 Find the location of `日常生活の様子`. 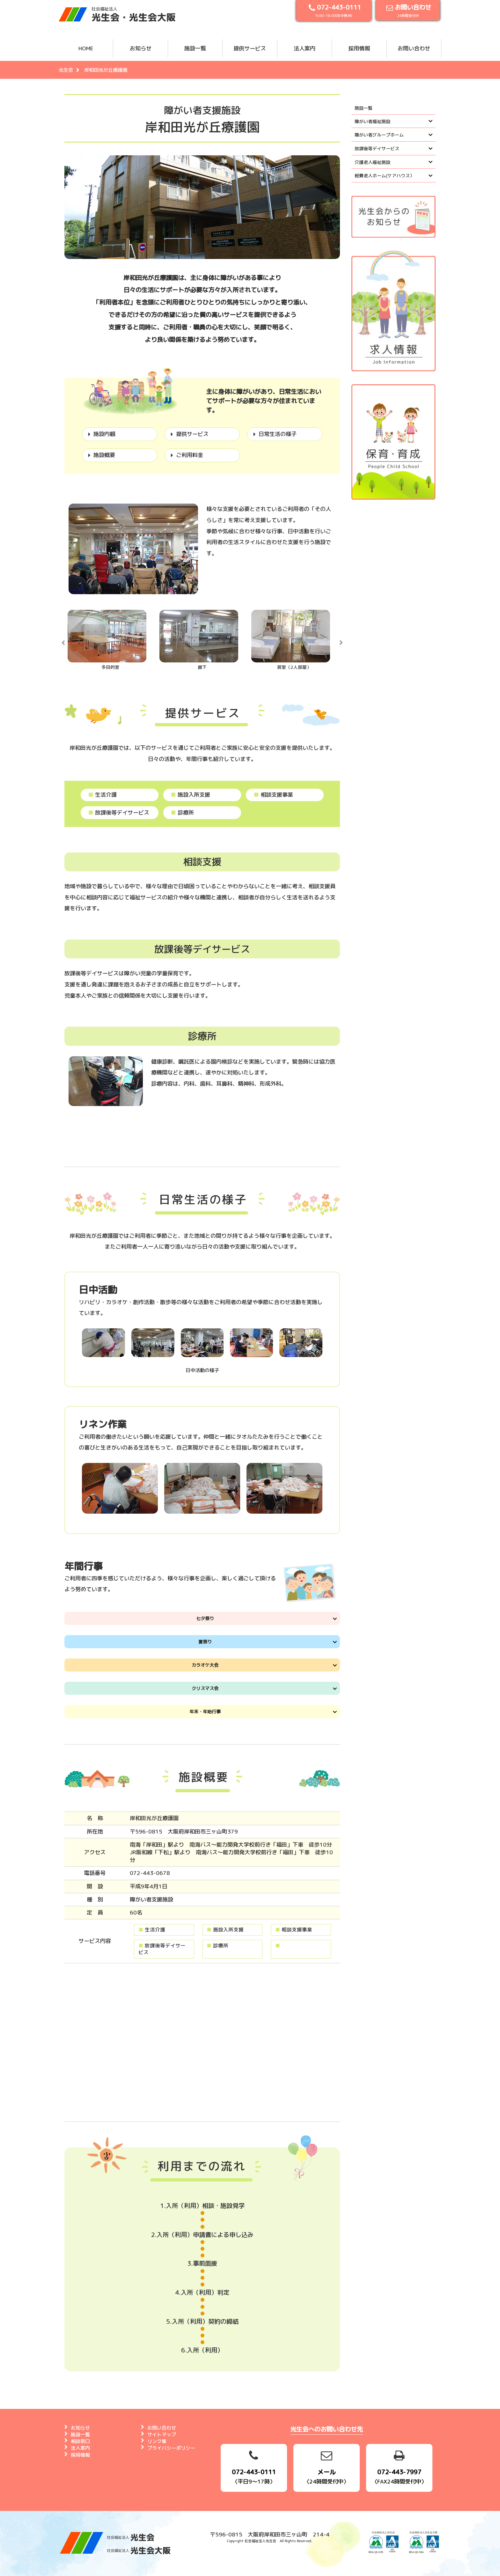

日常生活の様子 is located at coordinates (278, 434).